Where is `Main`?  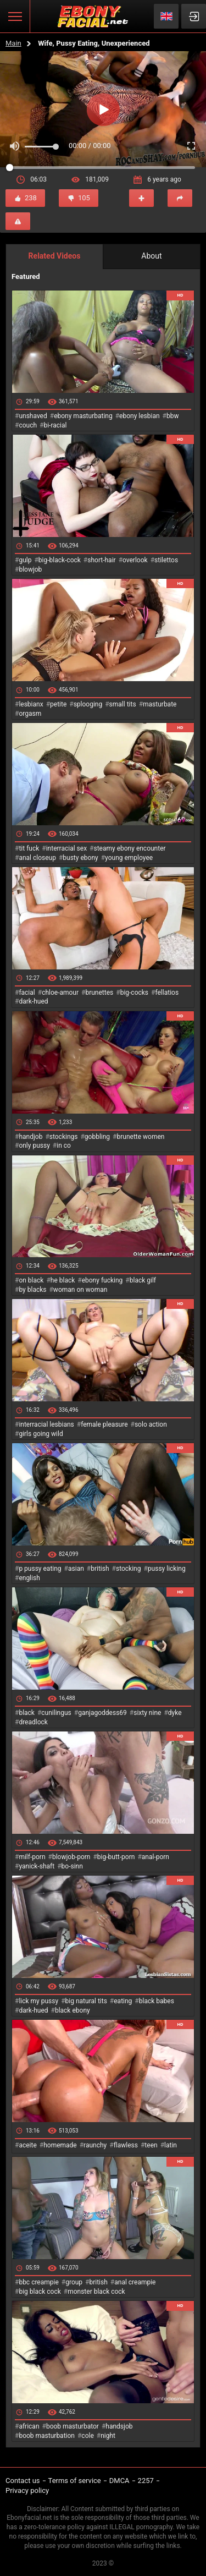
Main is located at coordinates (13, 43).